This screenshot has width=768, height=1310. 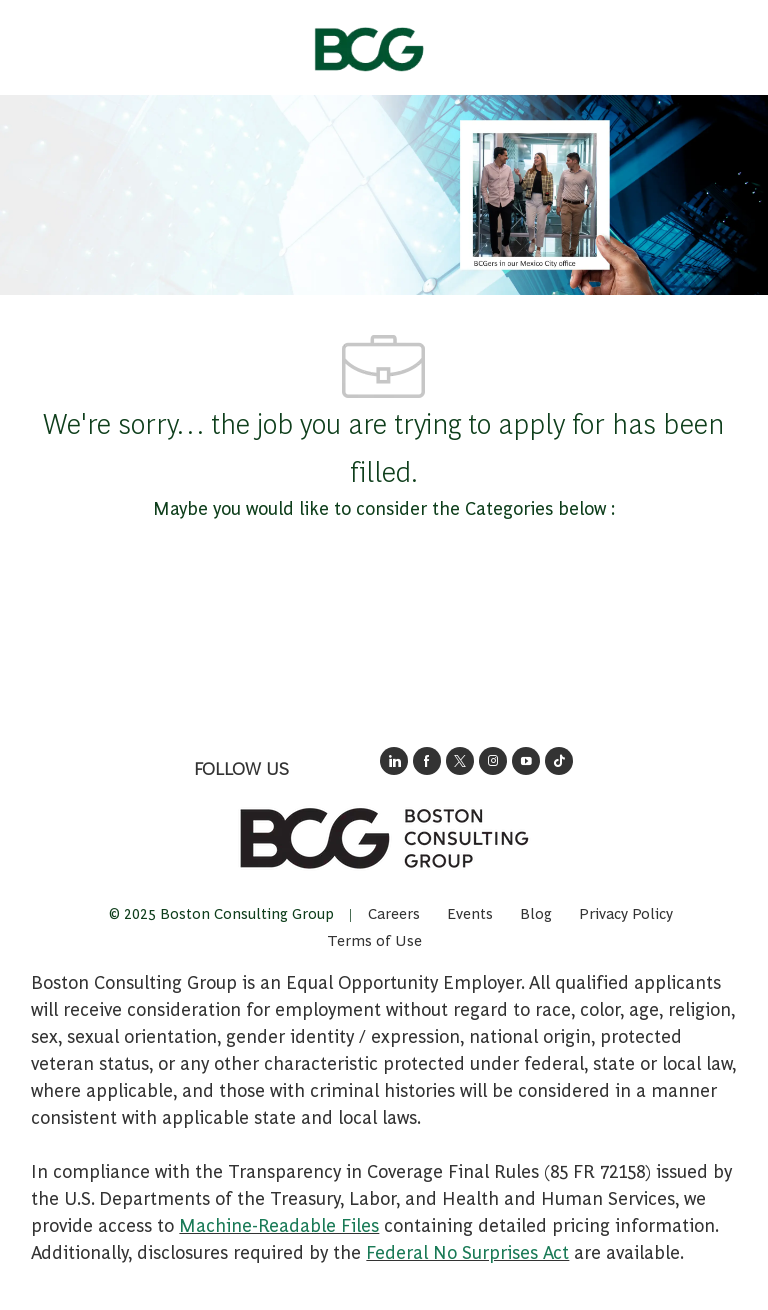 What do you see at coordinates (368, 42) in the screenshot?
I see `[Company Logo]` at bounding box center [368, 42].